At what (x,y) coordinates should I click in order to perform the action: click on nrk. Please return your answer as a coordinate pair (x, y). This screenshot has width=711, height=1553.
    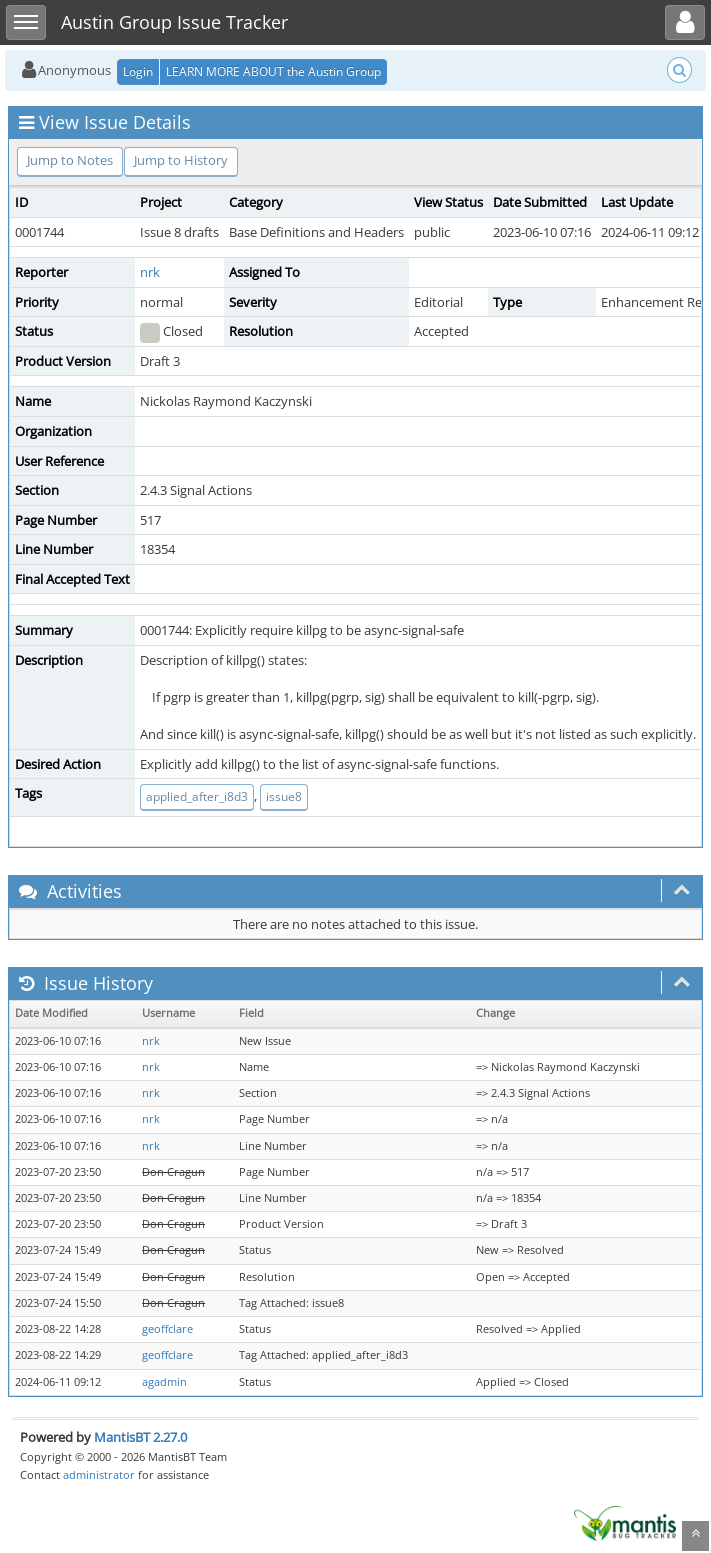
    Looking at the image, I should click on (150, 272).